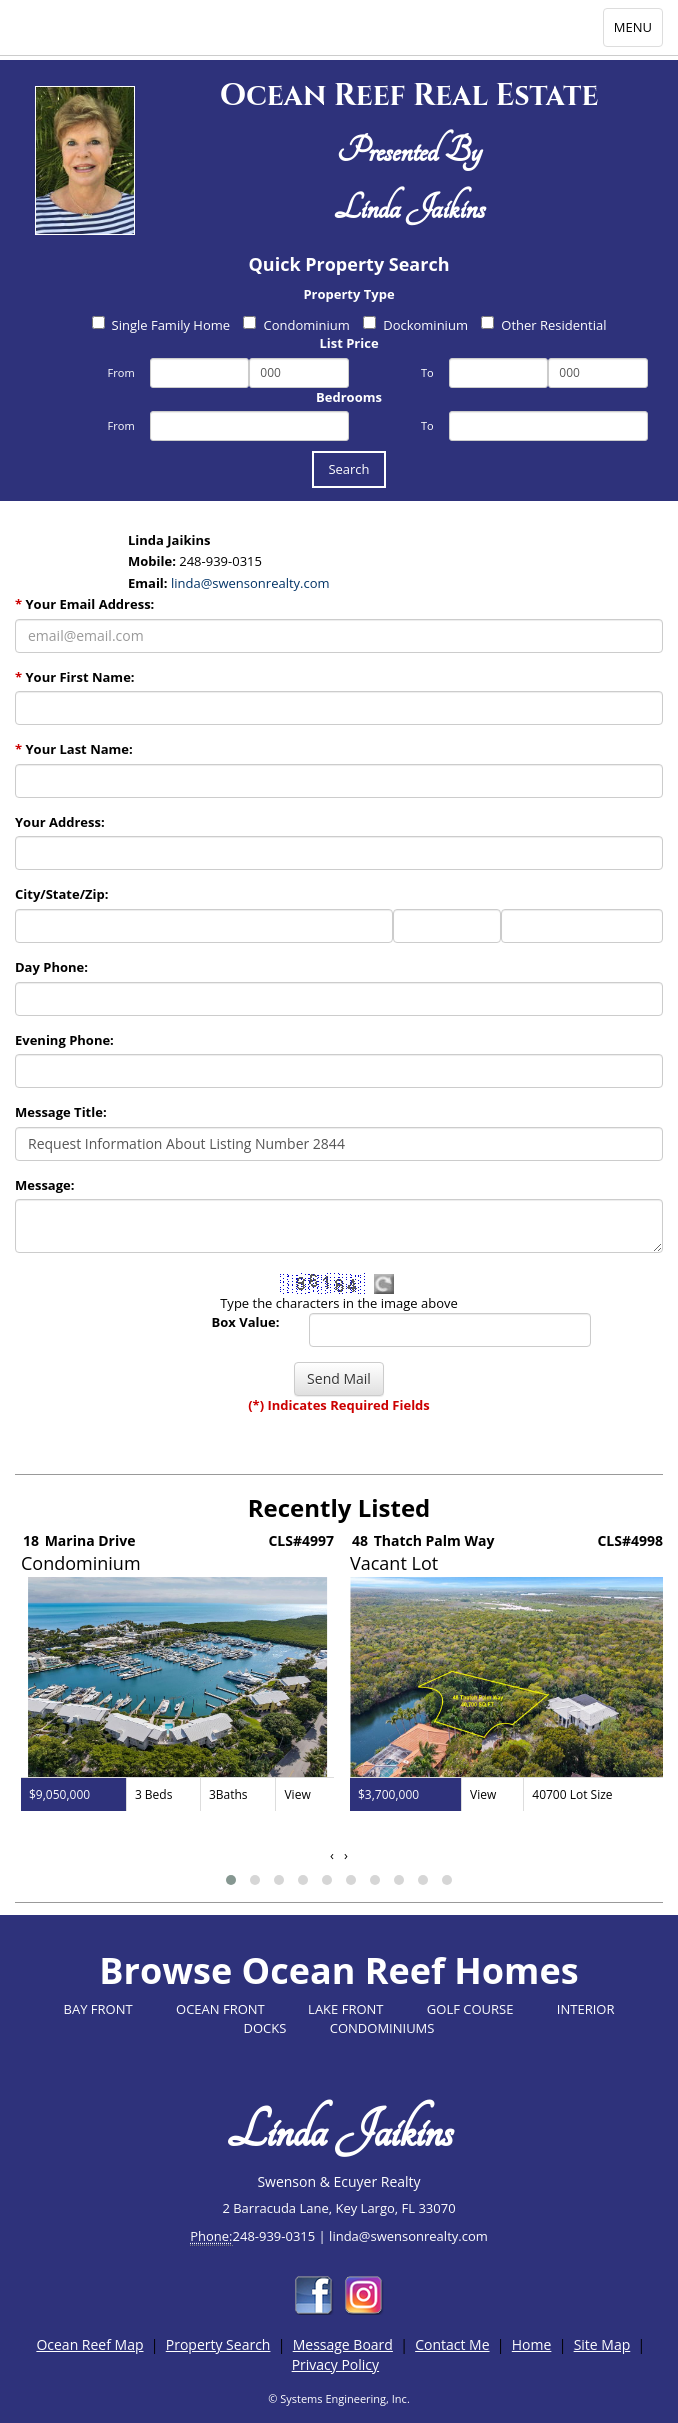 This screenshot has height=2423, width=678. What do you see at coordinates (602, 2344) in the screenshot?
I see `Site Map` at bounding box center [602, 2344].